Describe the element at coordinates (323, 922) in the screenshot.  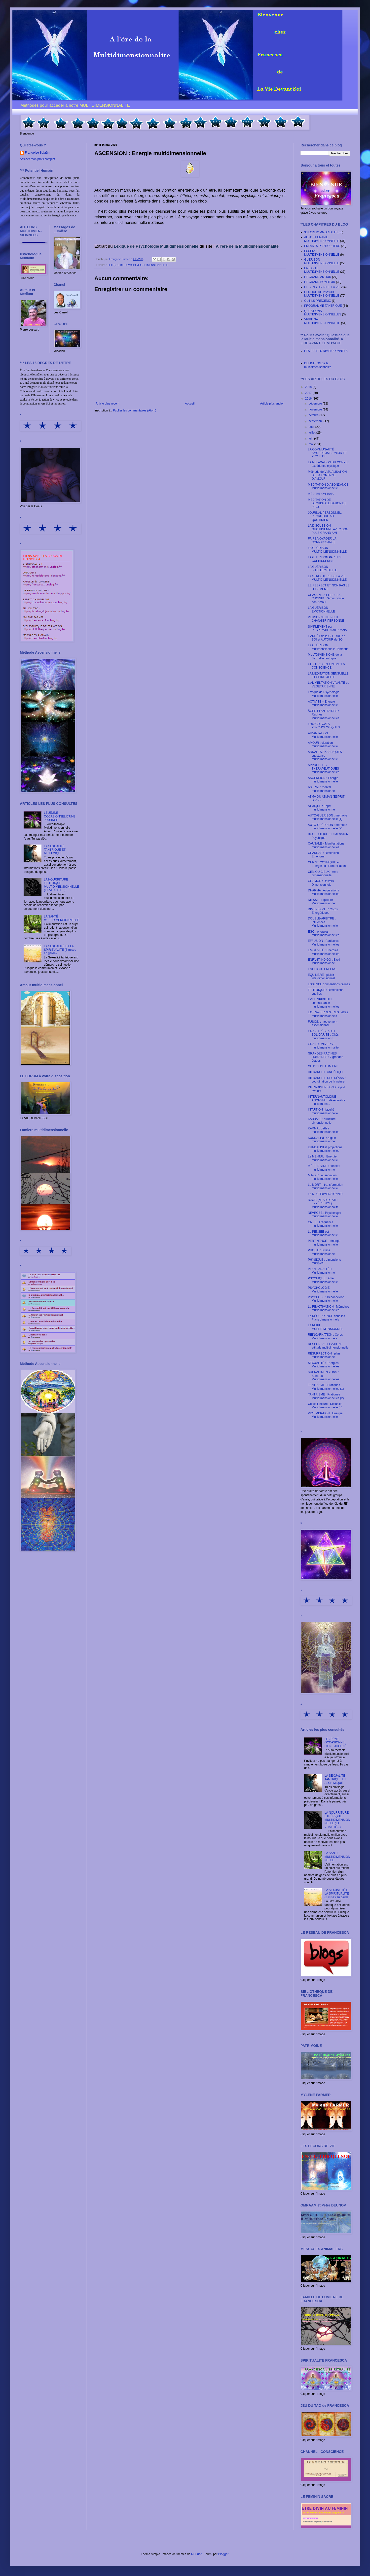
I see `DOUBLE-ARBITRE : Influences Multidimensionnelle` at that location.